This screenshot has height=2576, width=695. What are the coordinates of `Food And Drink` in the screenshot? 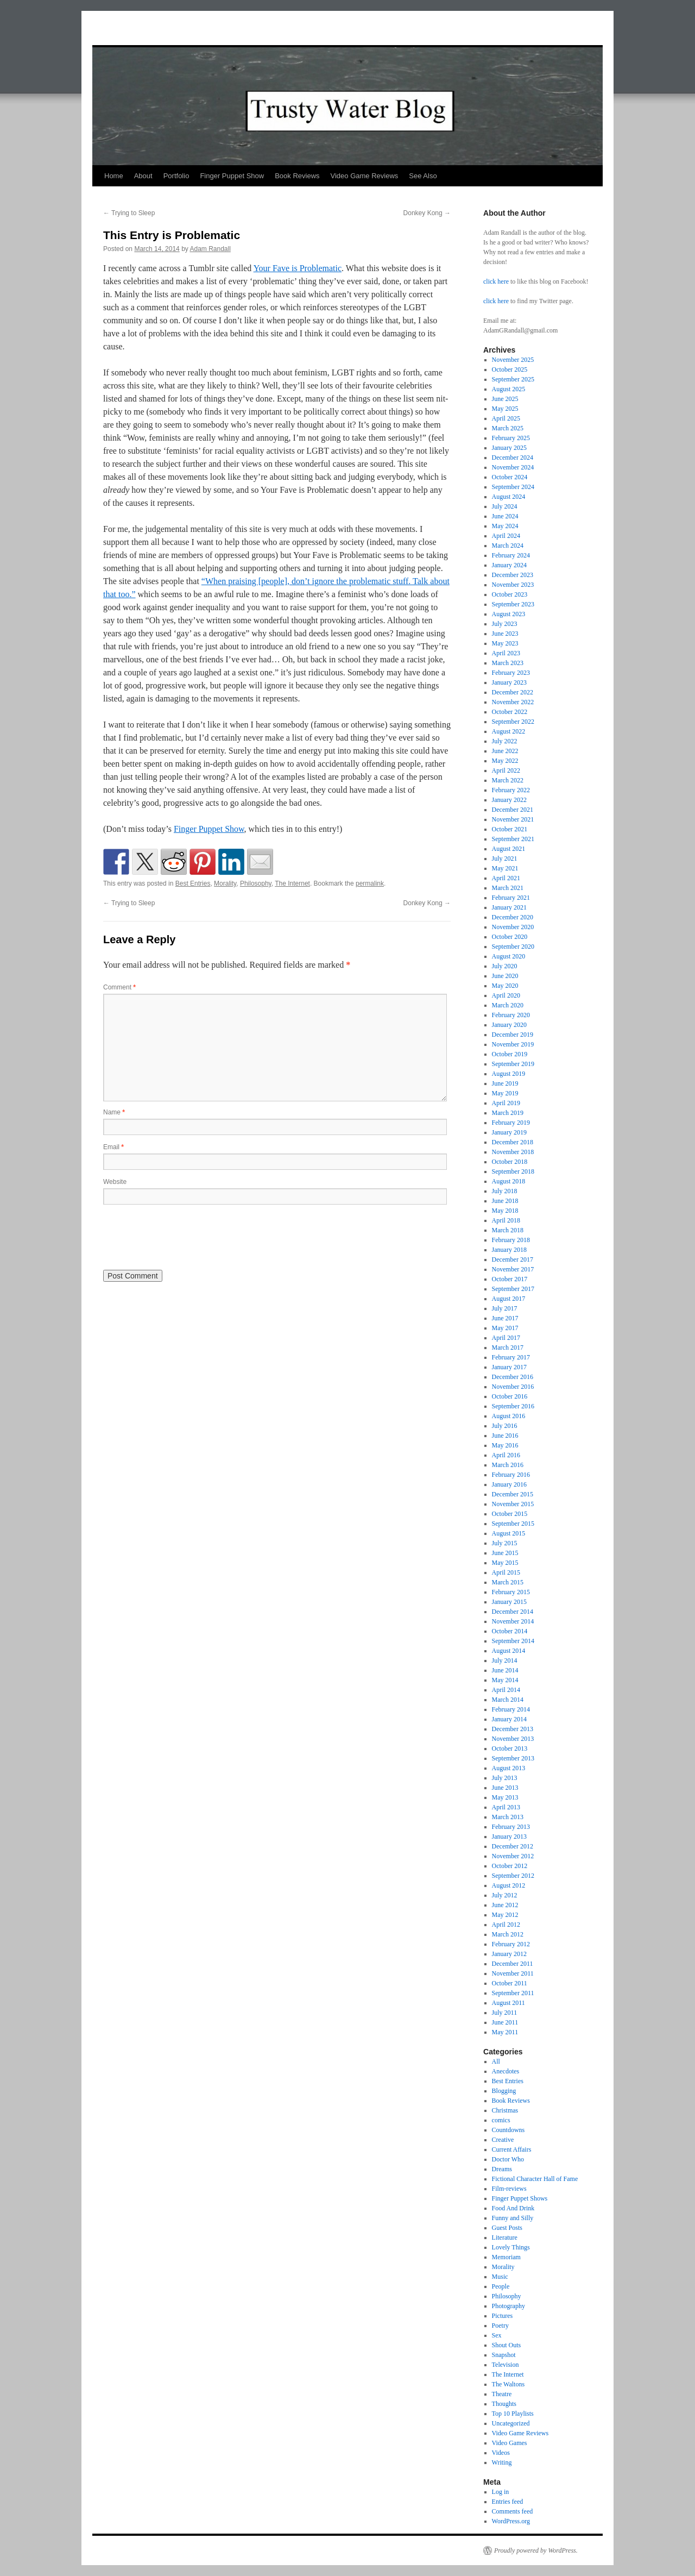 It's located at (513, 2208).